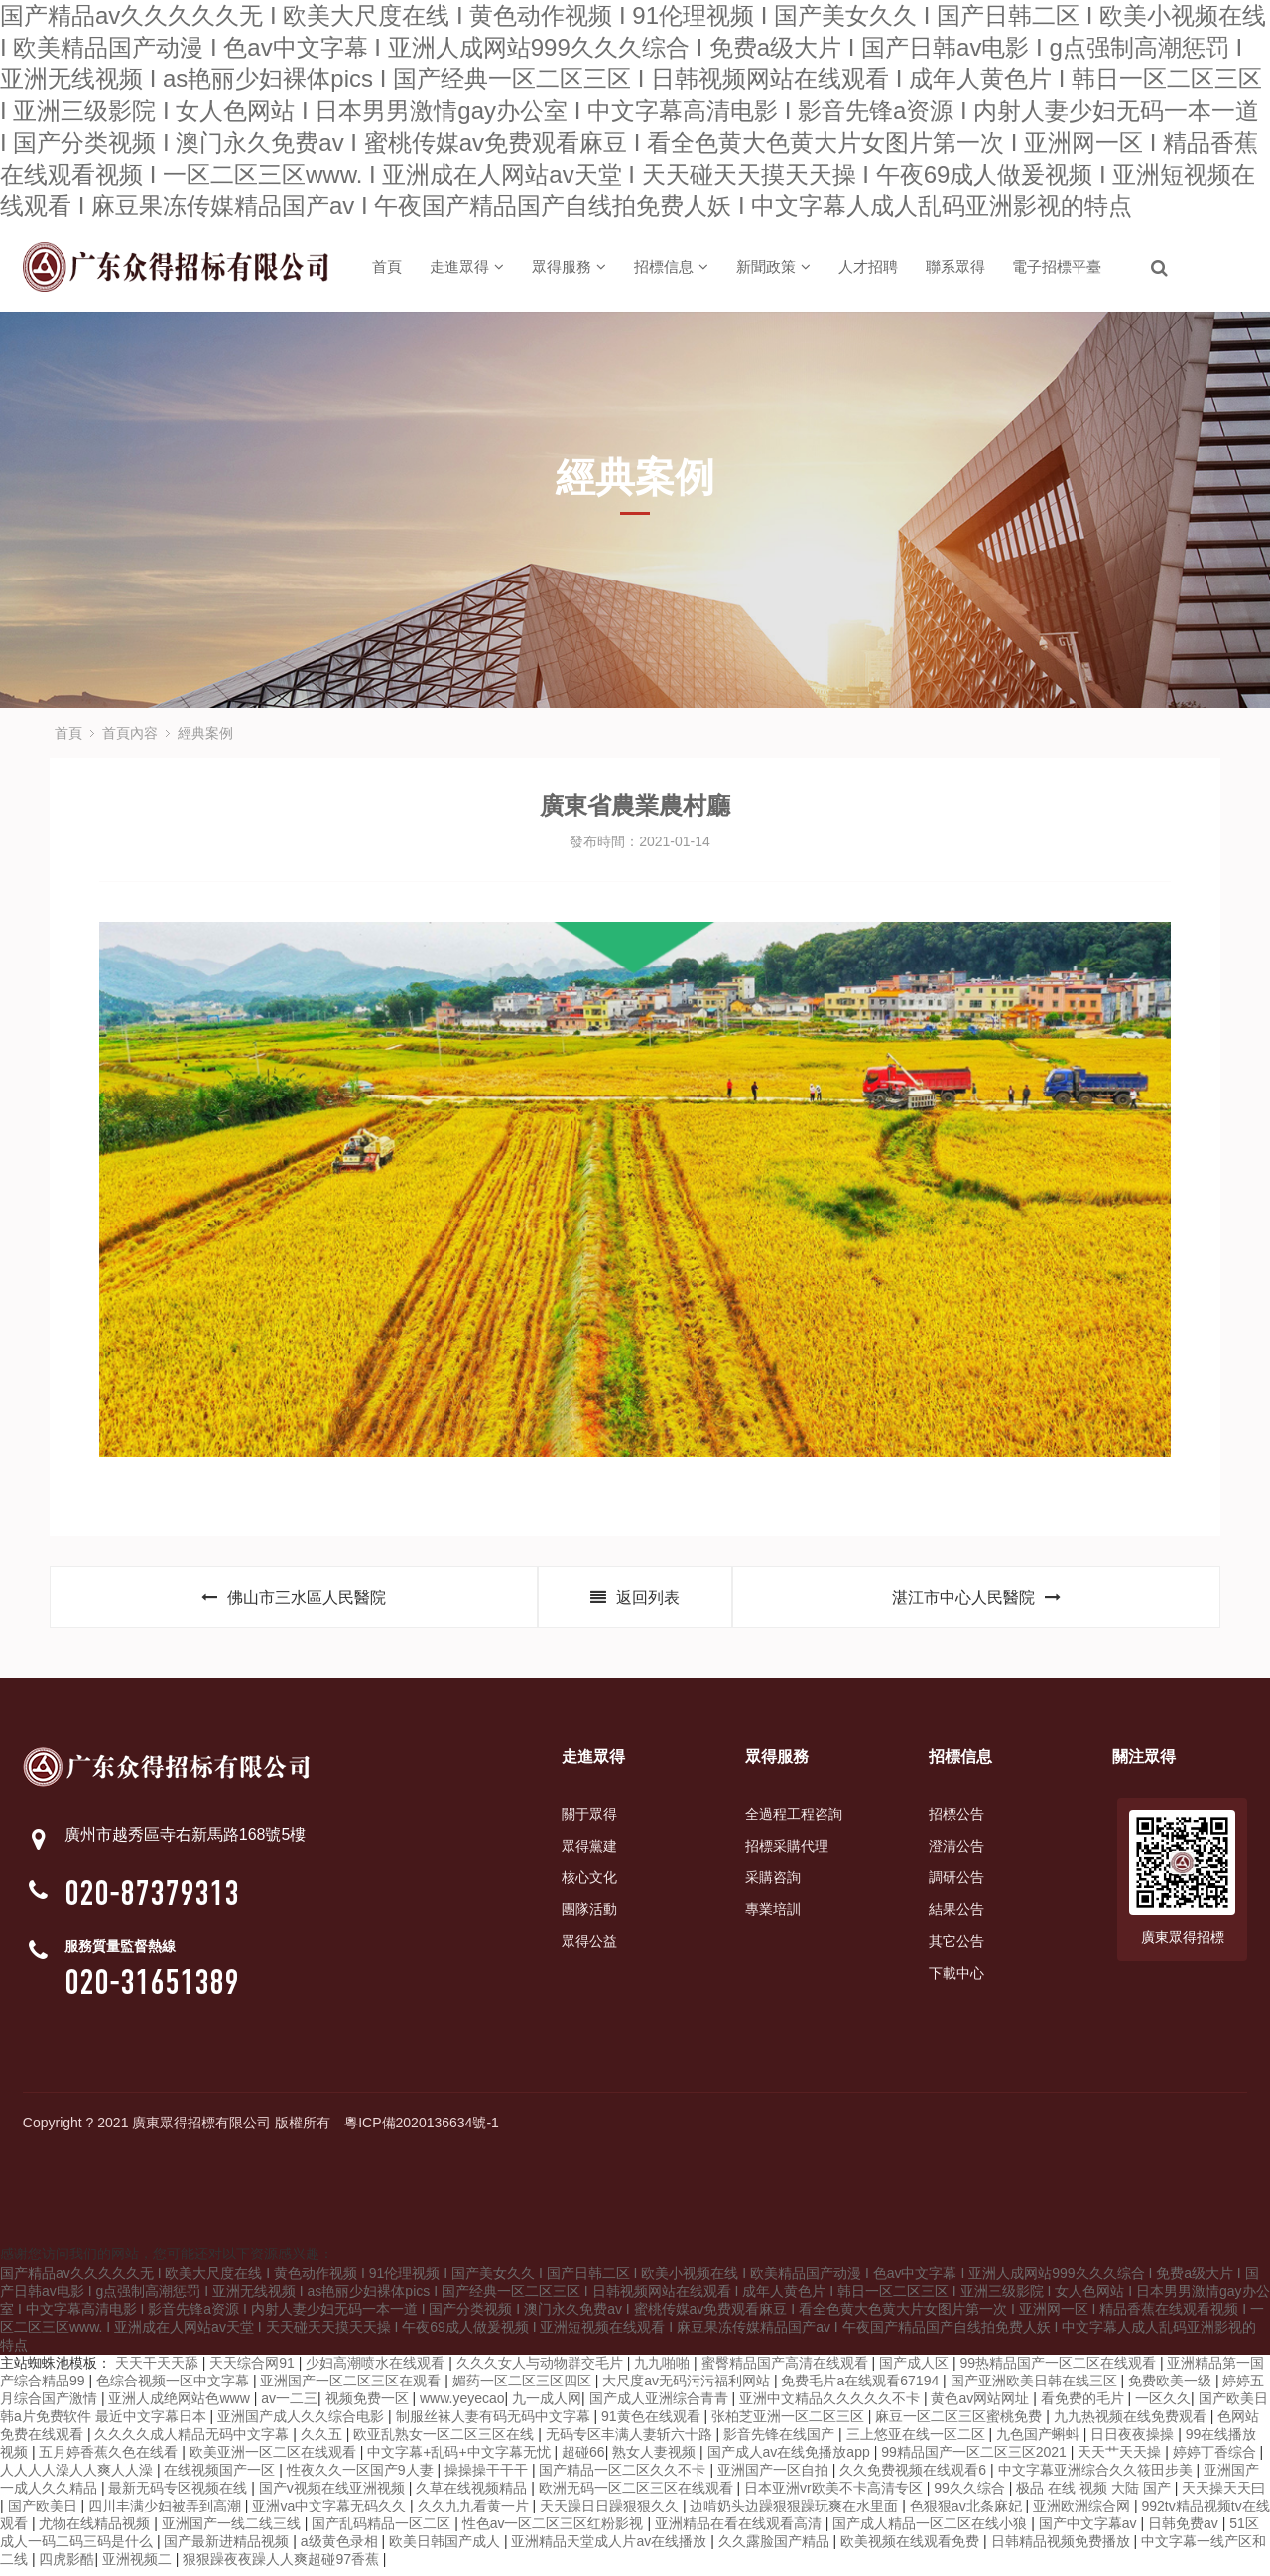 This screenshot has height=2576, width=1270. Describe the element at coordinates (1039, 2441) in the screenshot. I see `九色国产蝌蚪` at that location.